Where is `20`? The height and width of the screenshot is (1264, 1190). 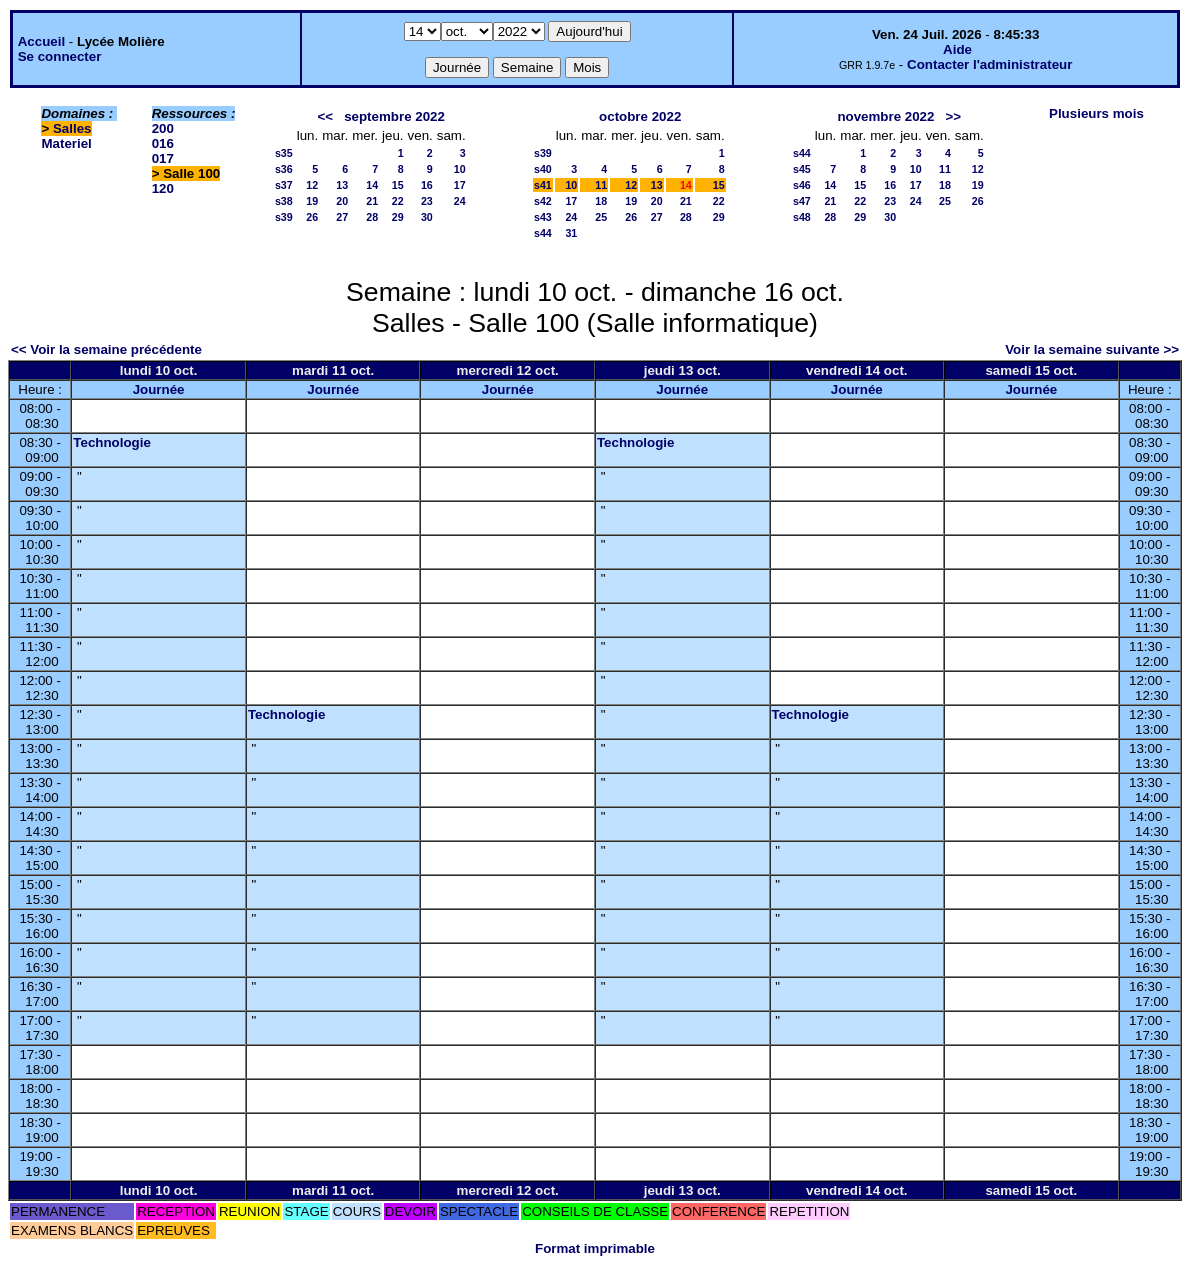
20 is located at coordinates (342, 201).